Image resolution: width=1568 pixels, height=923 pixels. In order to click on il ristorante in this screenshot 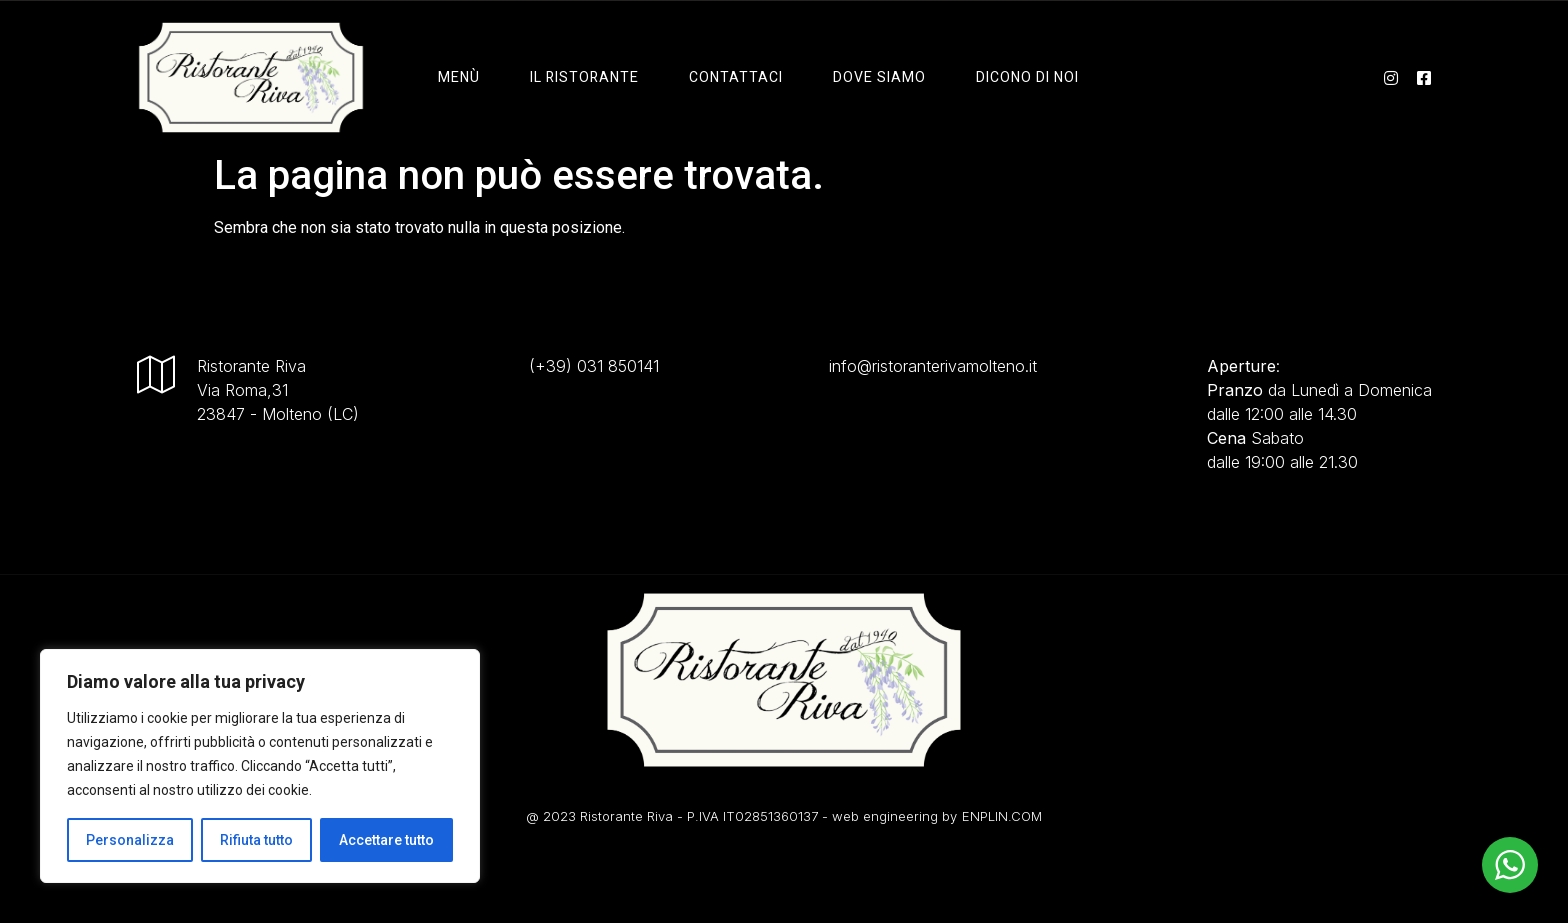, I will do `click(584, 77)`.